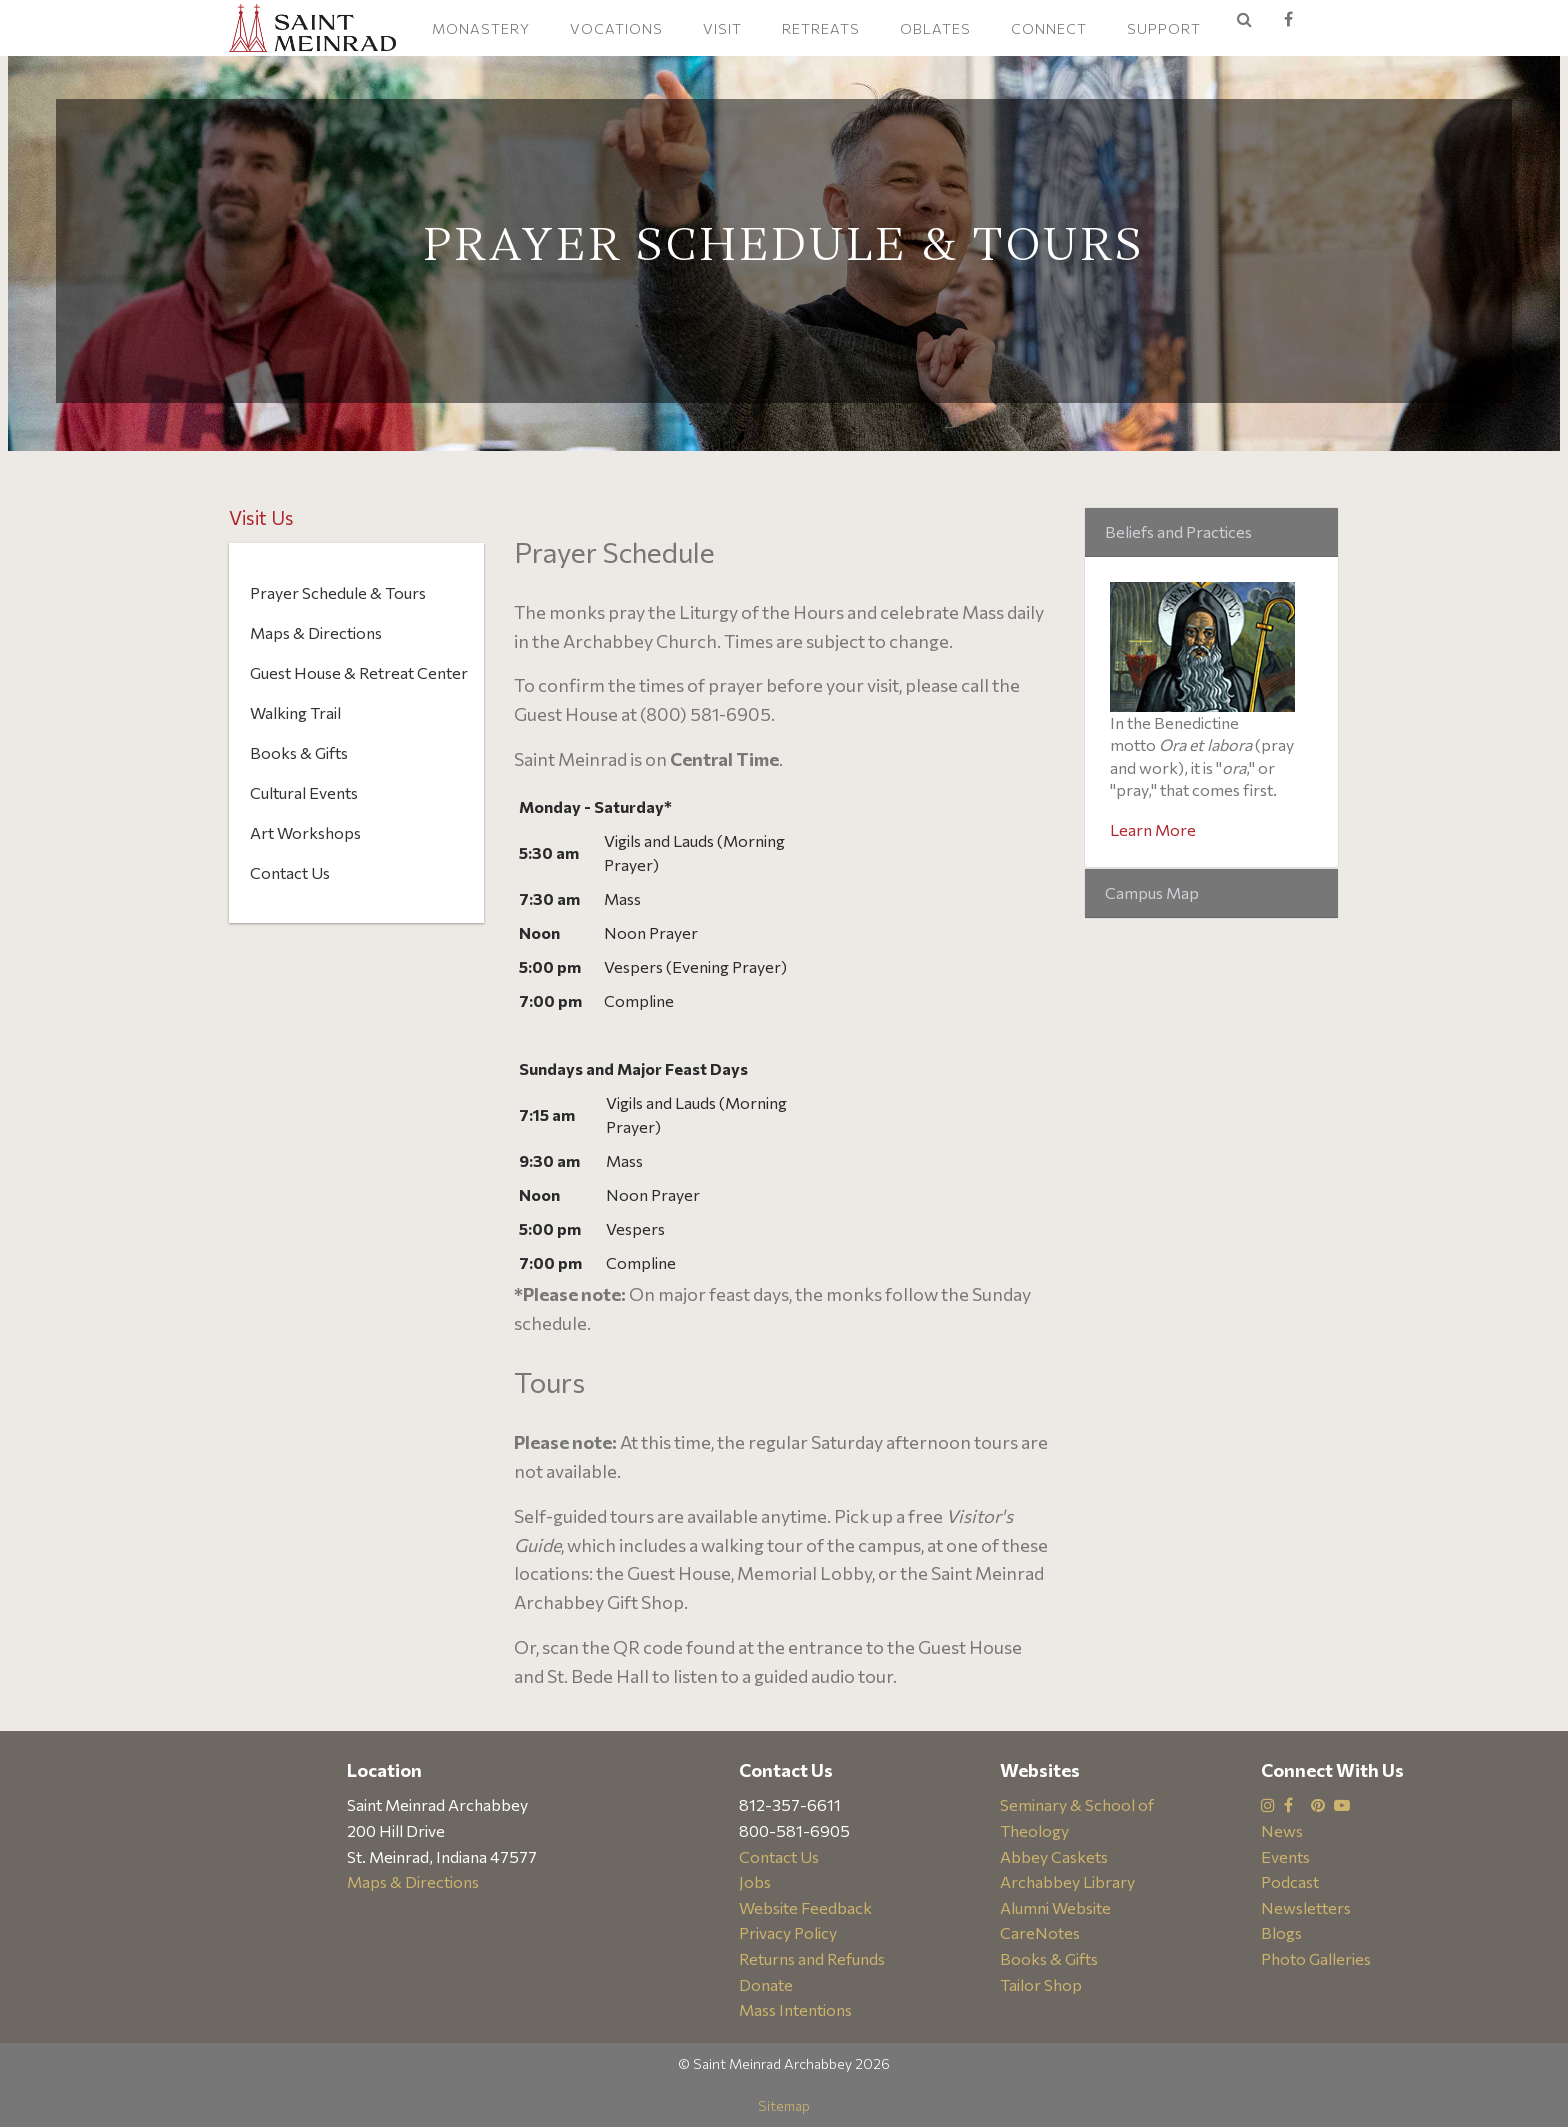 This screenshot has height=2127, width=1568. Describe the element at coordinates (1040, 1932) in the screenshot. I see `CareNotes` at that location.